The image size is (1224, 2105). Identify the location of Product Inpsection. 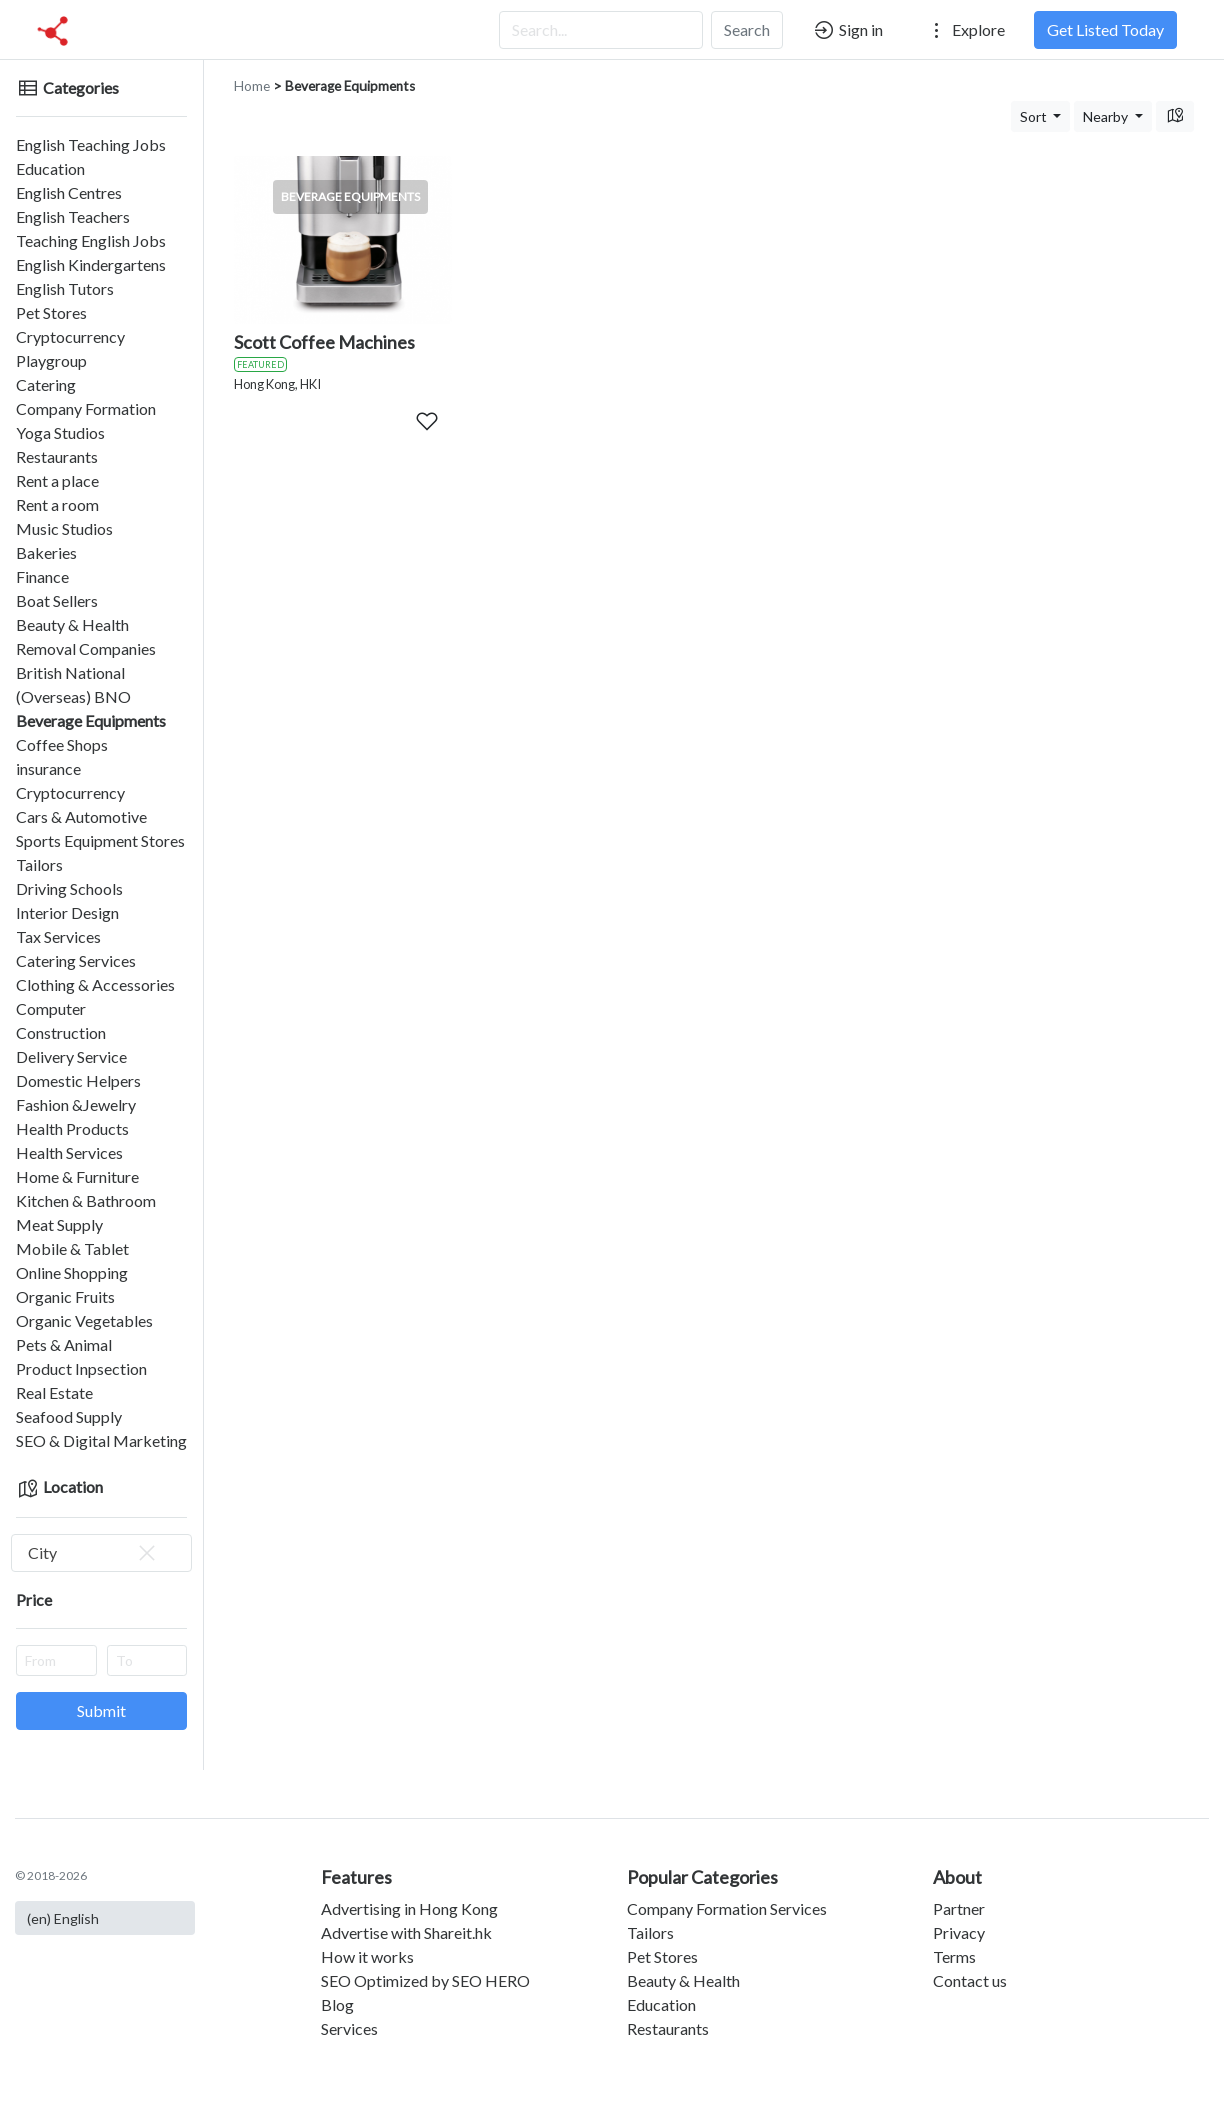
(81, 1368).